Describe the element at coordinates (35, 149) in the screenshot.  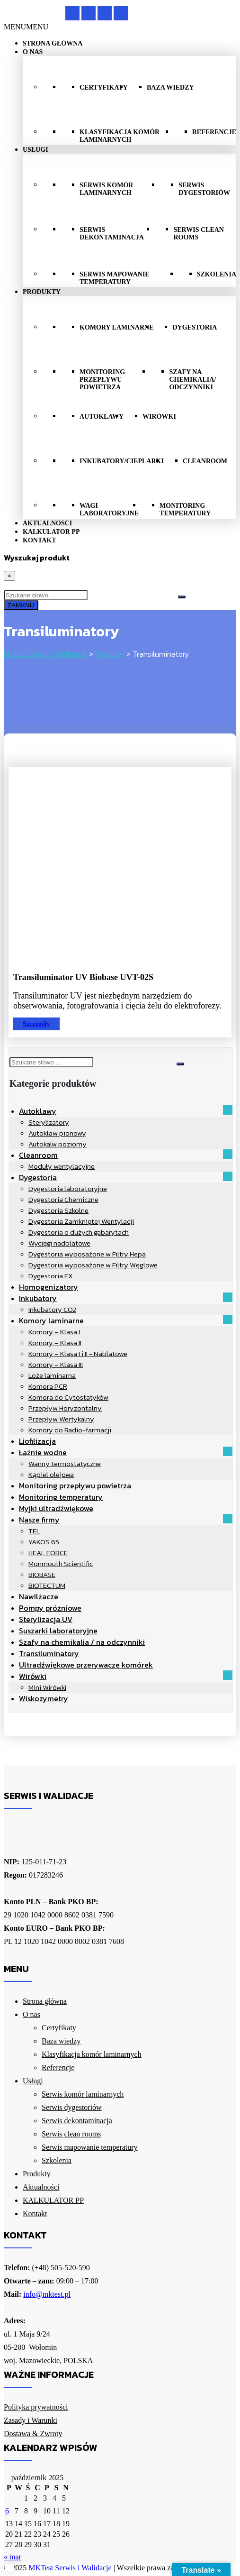
I see `Usługi` at that location.